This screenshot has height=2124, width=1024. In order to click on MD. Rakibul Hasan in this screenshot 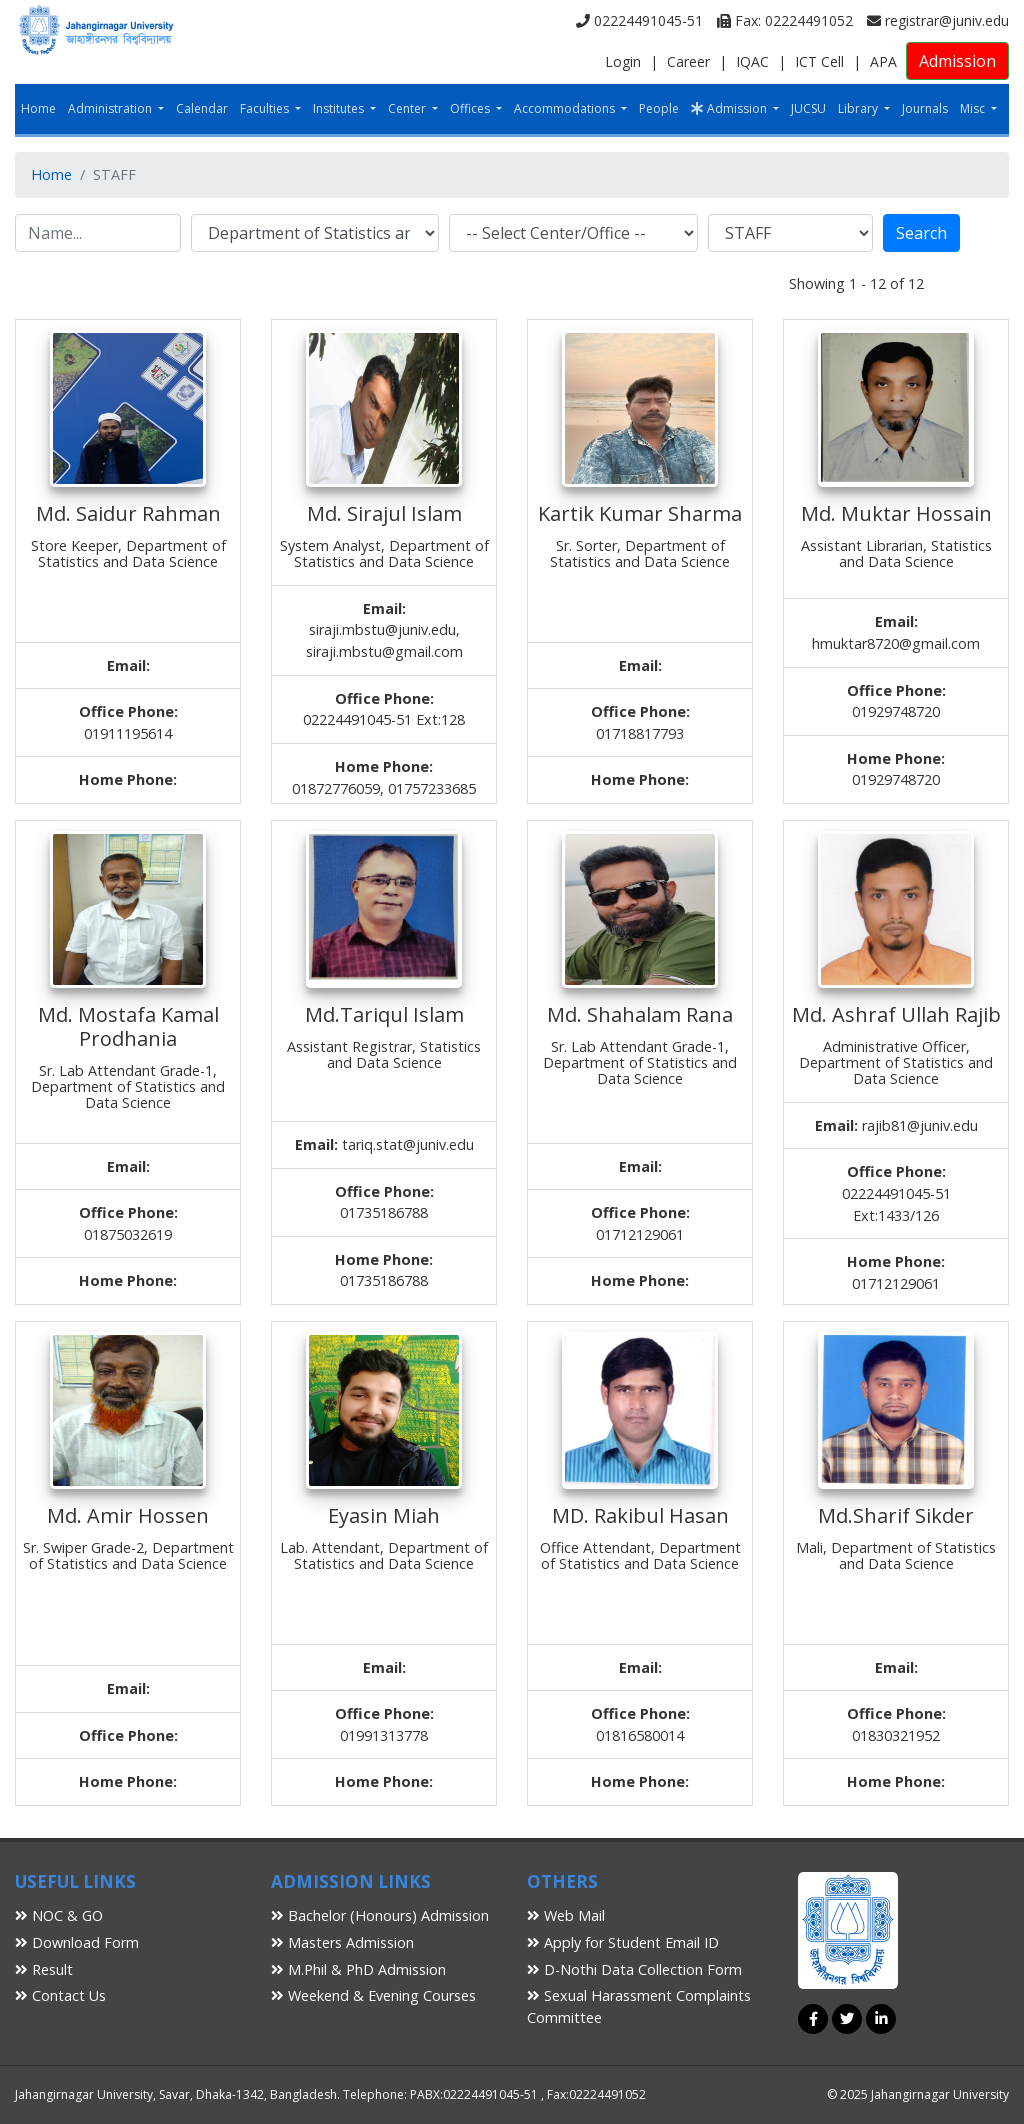, I will do `click(640, 1515)`.